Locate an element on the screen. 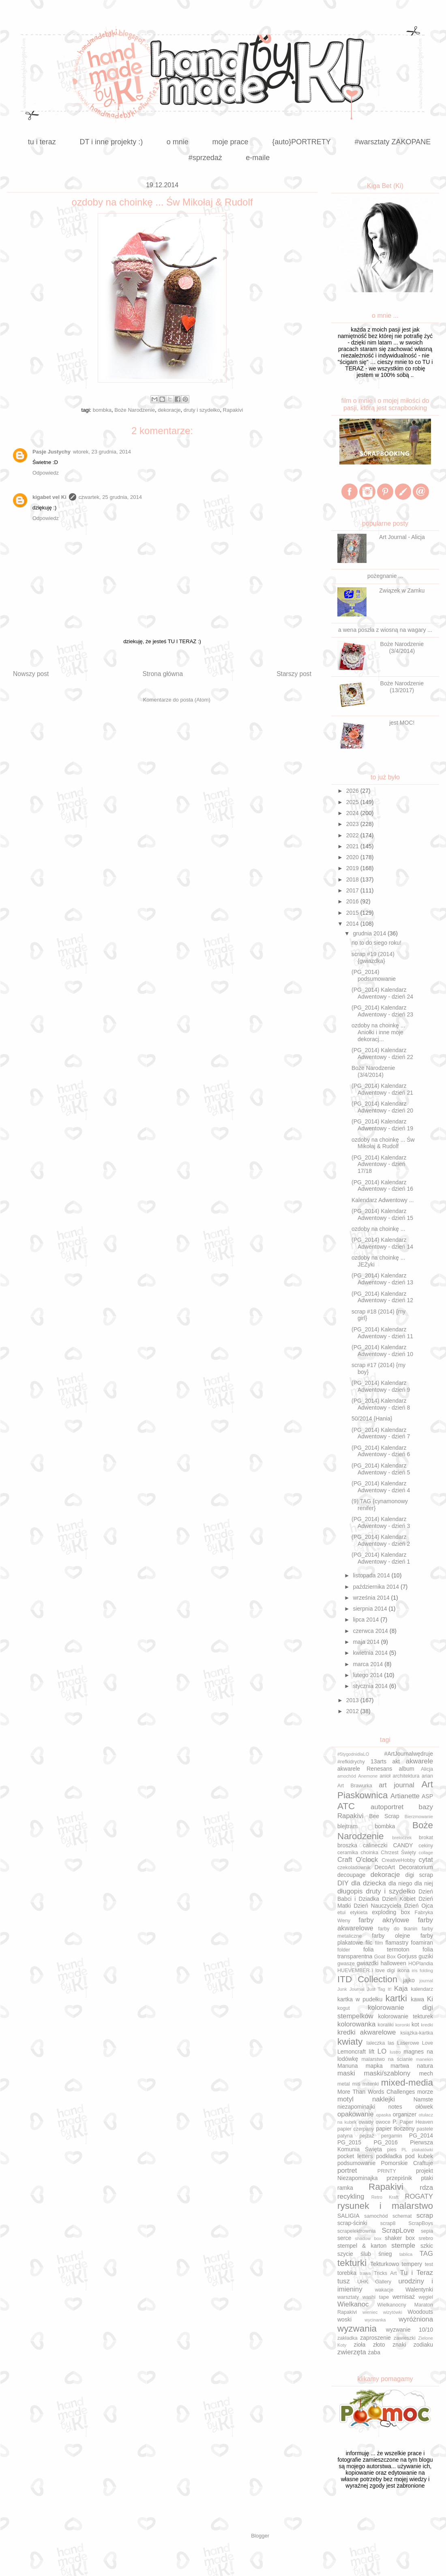 The height and width of the screenshot is (2576, 446). ozdoby na choinkę ... Św Mikołaj & Rudolf is located at coordinates (383, 1143).